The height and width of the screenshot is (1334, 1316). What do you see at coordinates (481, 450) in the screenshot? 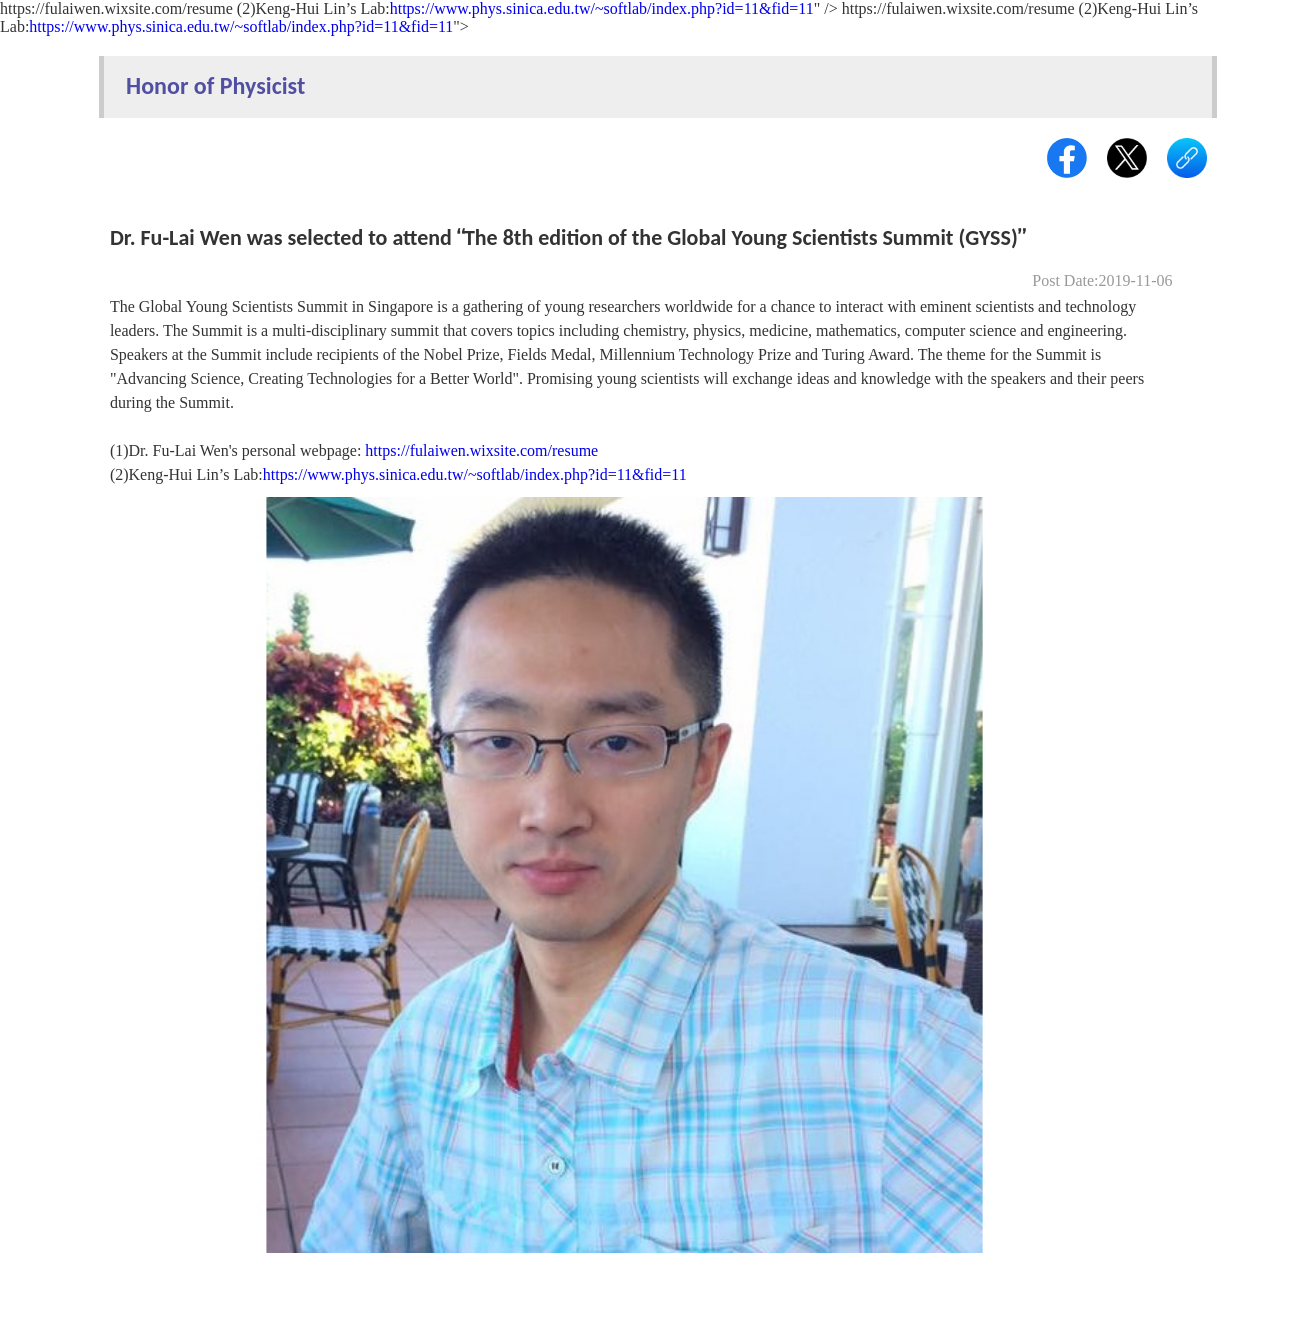
I see `https://fulaiwen.wixsite.com/resume` at bounding box center [481, 450].